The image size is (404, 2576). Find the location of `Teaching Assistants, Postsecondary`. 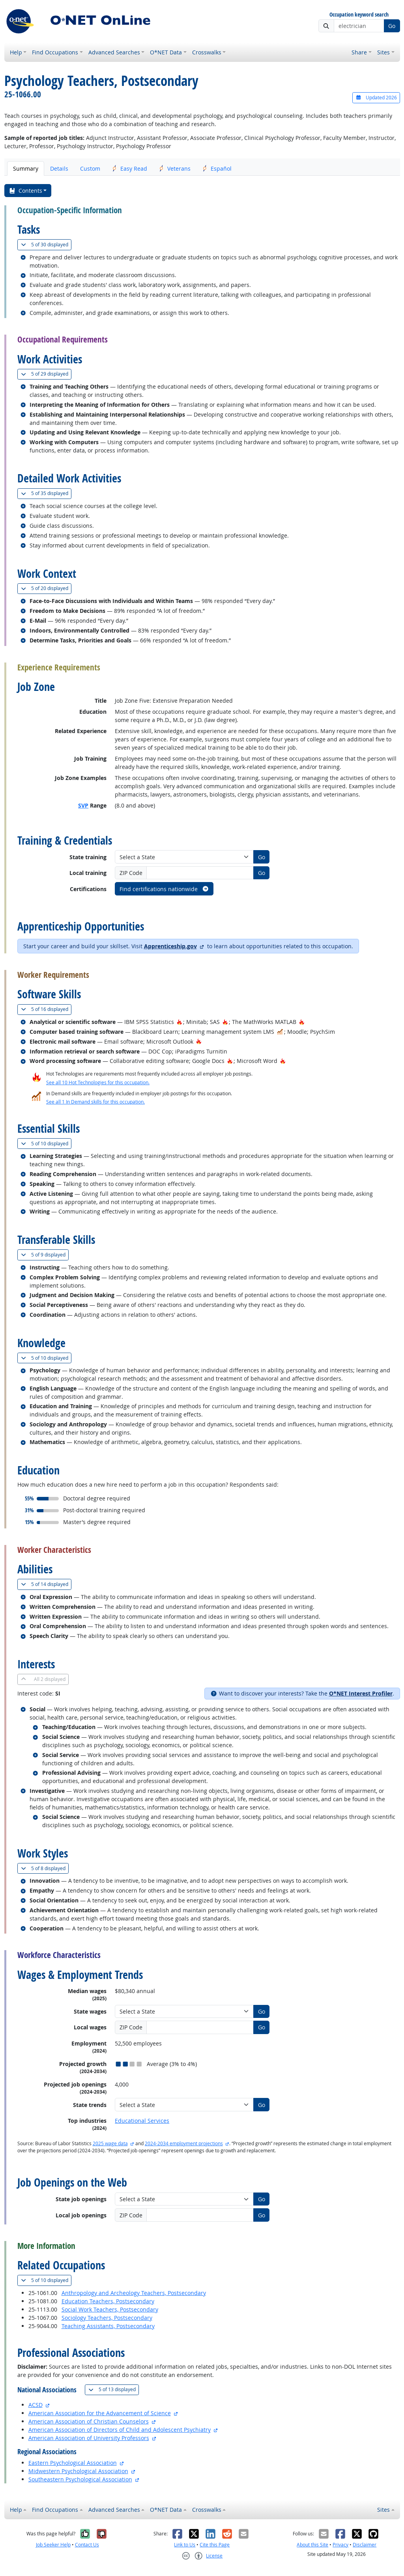

Teaching Assistants, Postsecondary is located at coordinates (108, 2326).